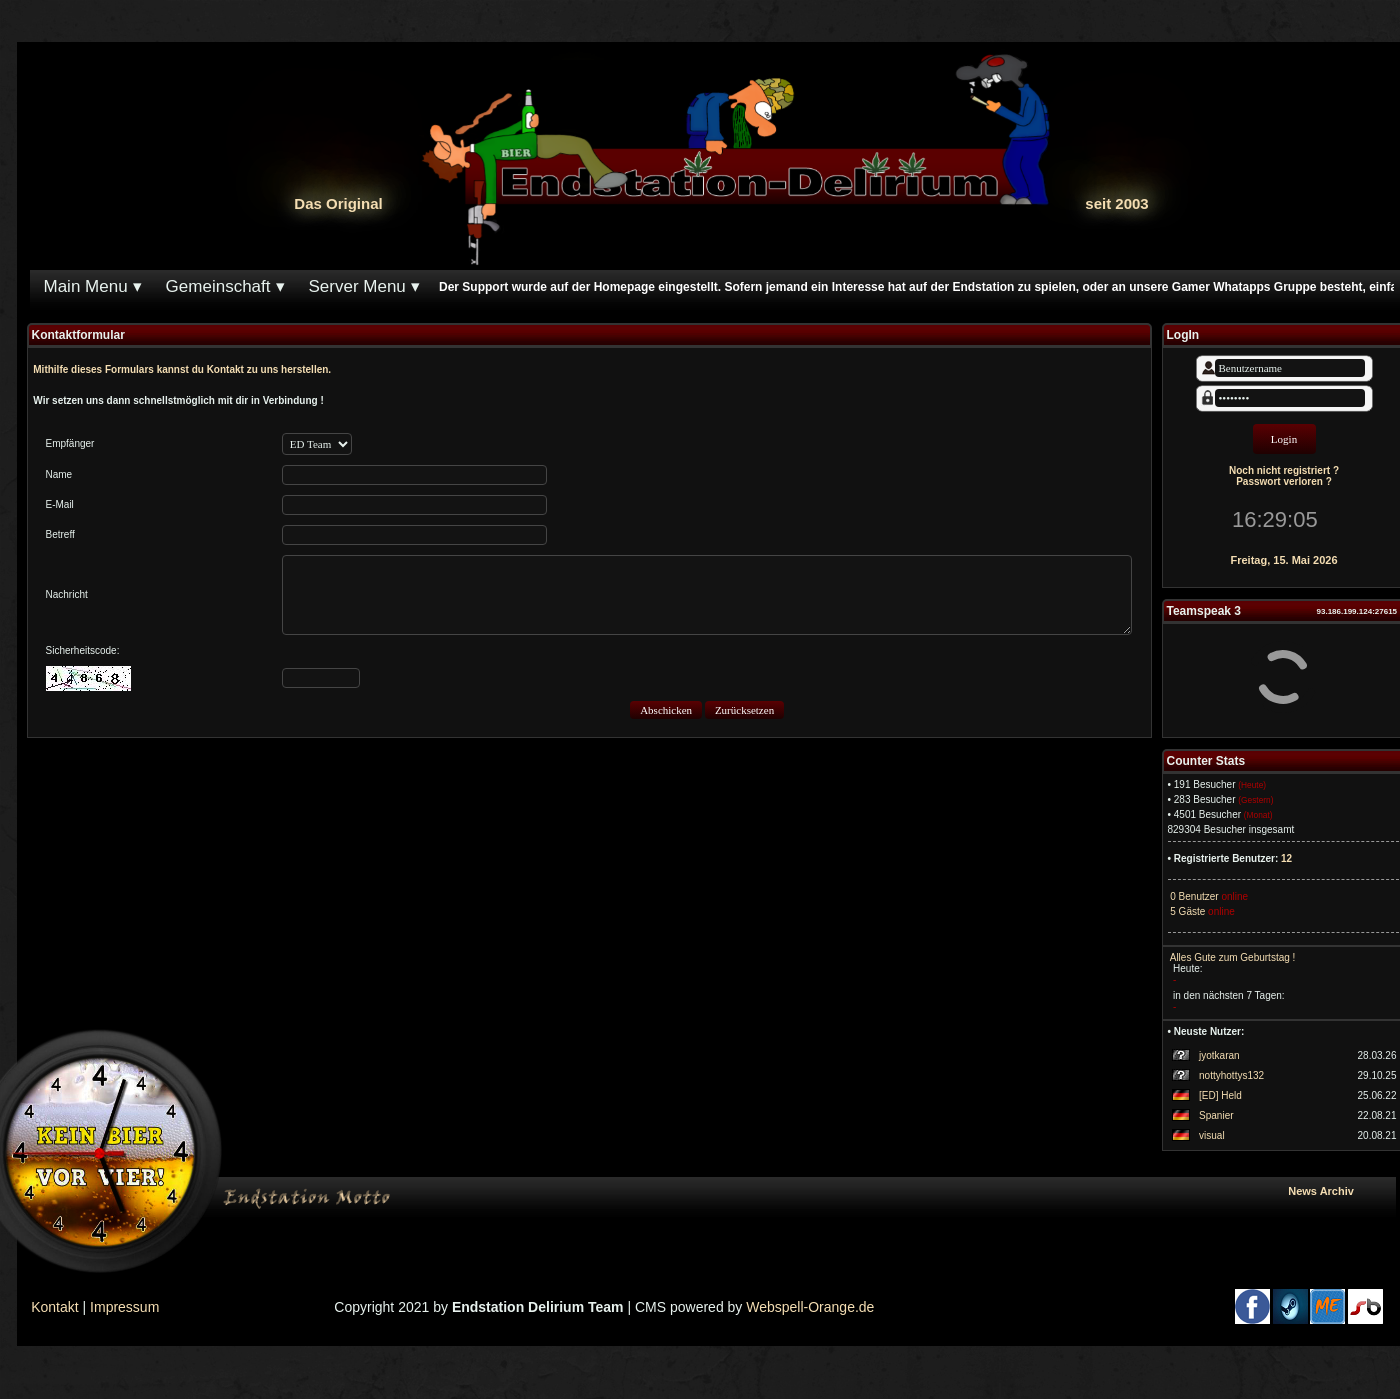 The width and height of the screenshot is (1400, 1399). I want to click on Freitag, 15. Mai 2026, so click(1284, 560).